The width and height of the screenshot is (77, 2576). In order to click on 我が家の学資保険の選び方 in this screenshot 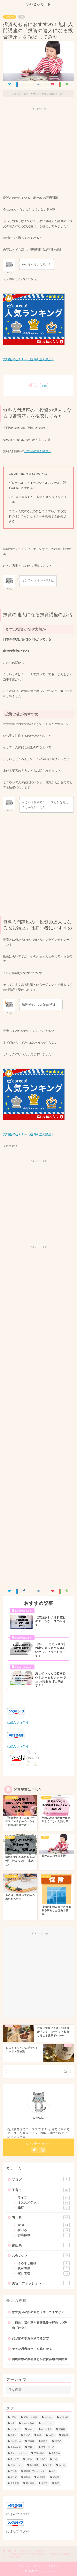, I will do `click(30, 2338)`.